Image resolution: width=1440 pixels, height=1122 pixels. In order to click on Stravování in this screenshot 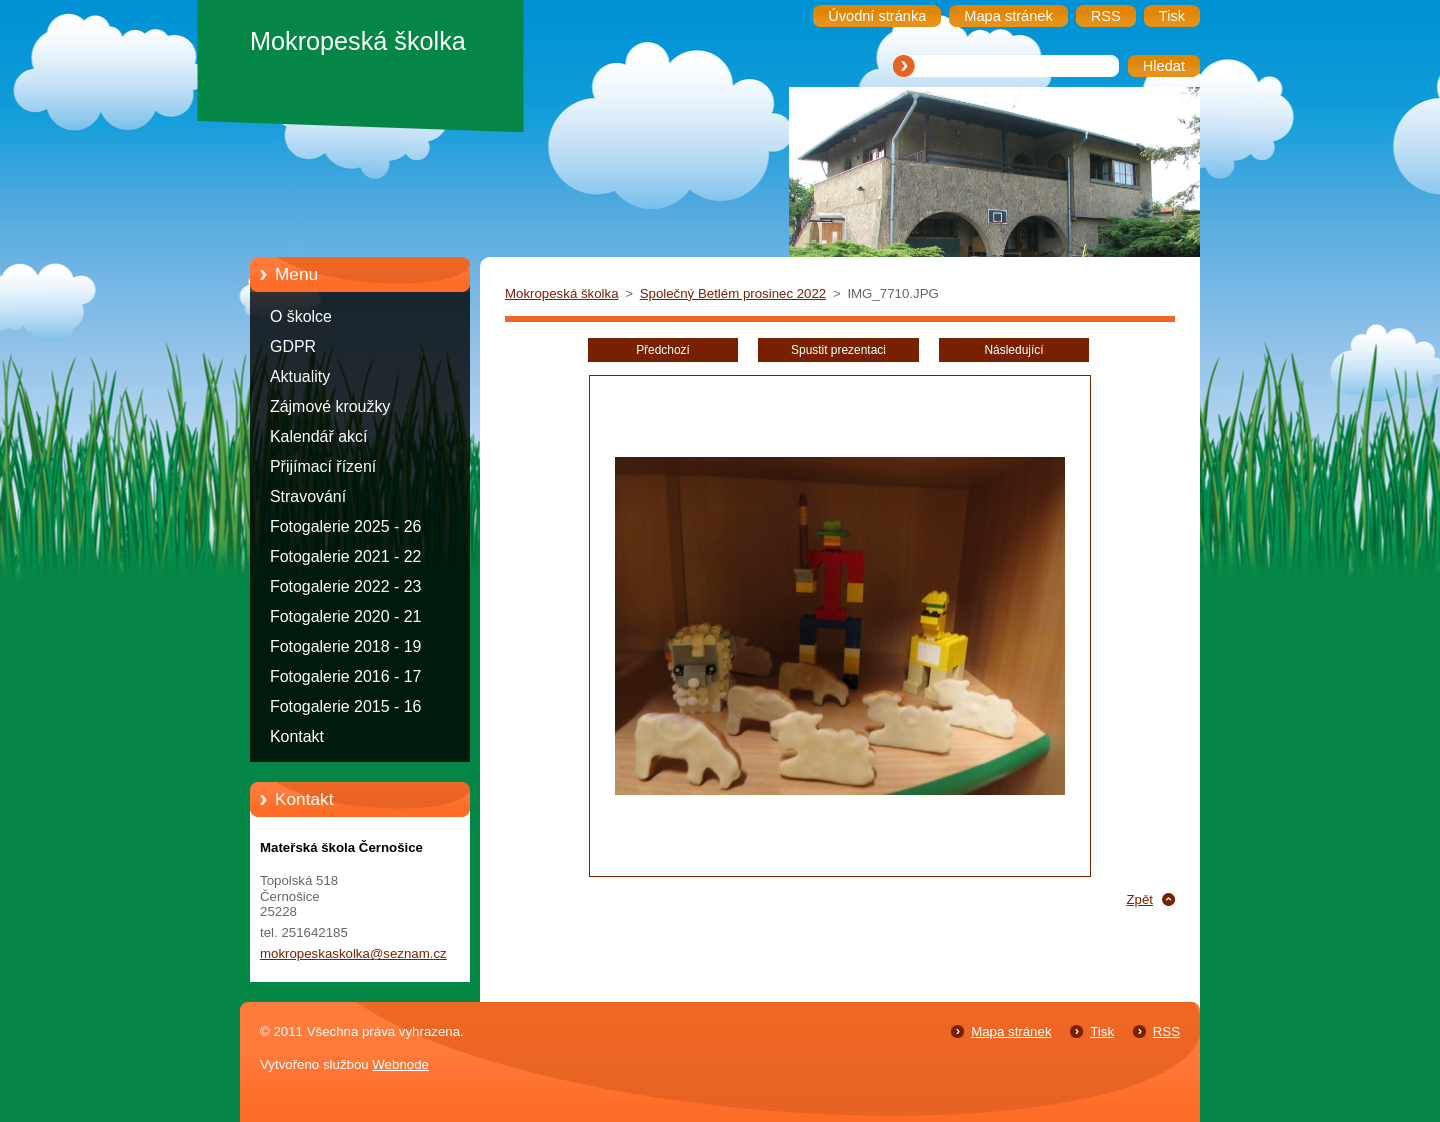, I will do `click(308, 496)`.